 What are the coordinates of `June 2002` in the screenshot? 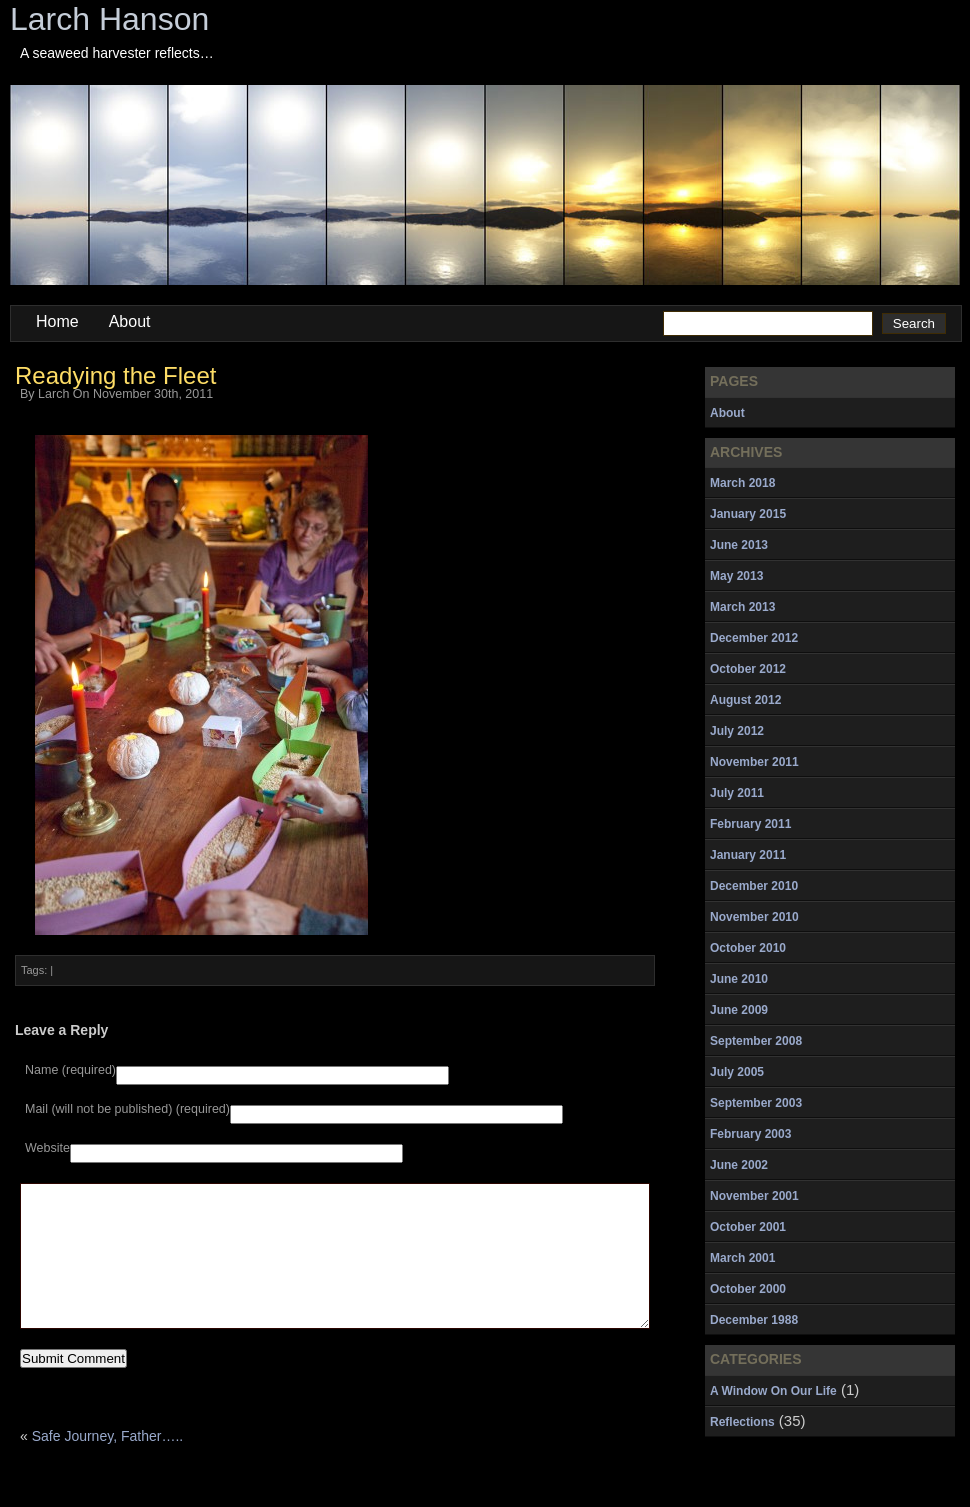 It's located at (739, 1165).